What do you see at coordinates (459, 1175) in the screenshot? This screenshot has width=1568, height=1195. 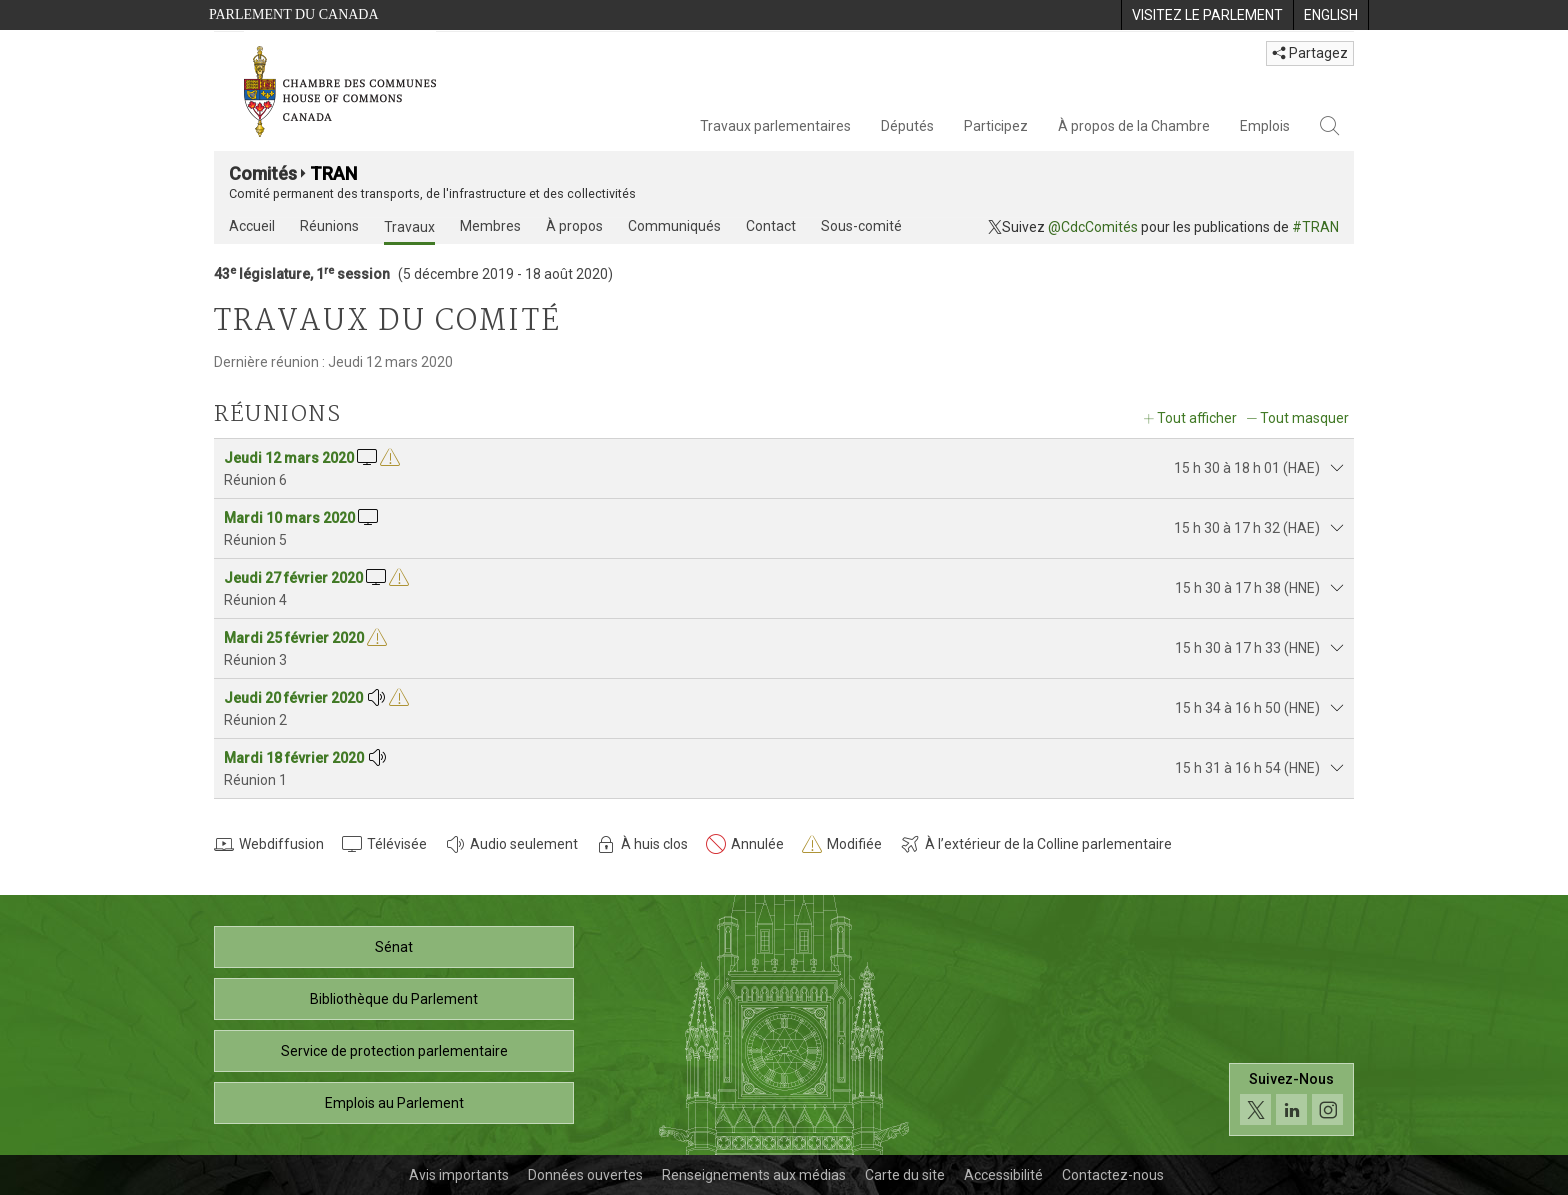 I see `Avis importants` at bounding box center [459, 1175].